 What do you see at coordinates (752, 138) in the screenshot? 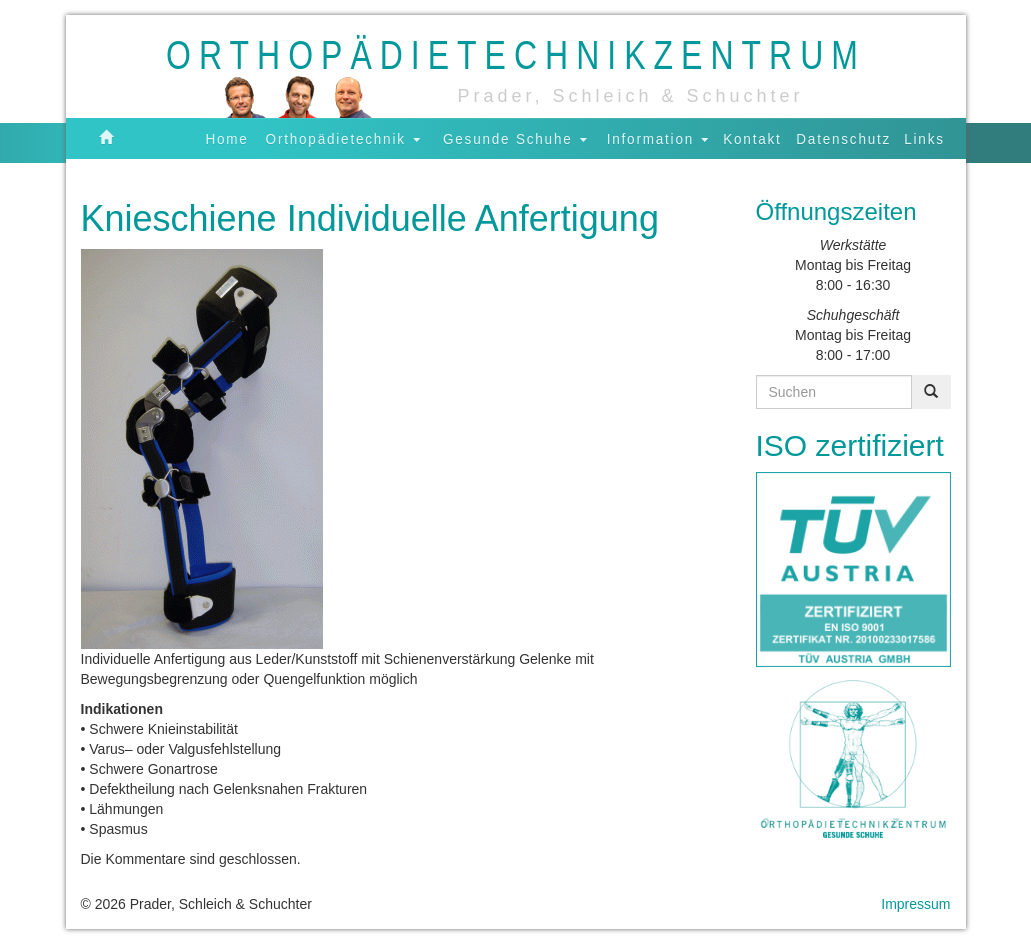
I see `Kontakt` at bounding box center [752, 138].